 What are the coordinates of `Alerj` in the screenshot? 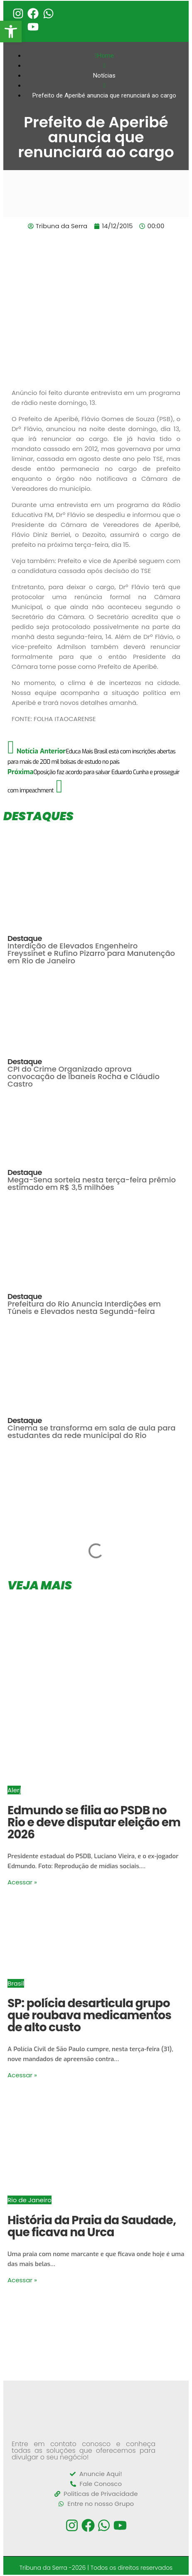 It's located at (14, 1790).